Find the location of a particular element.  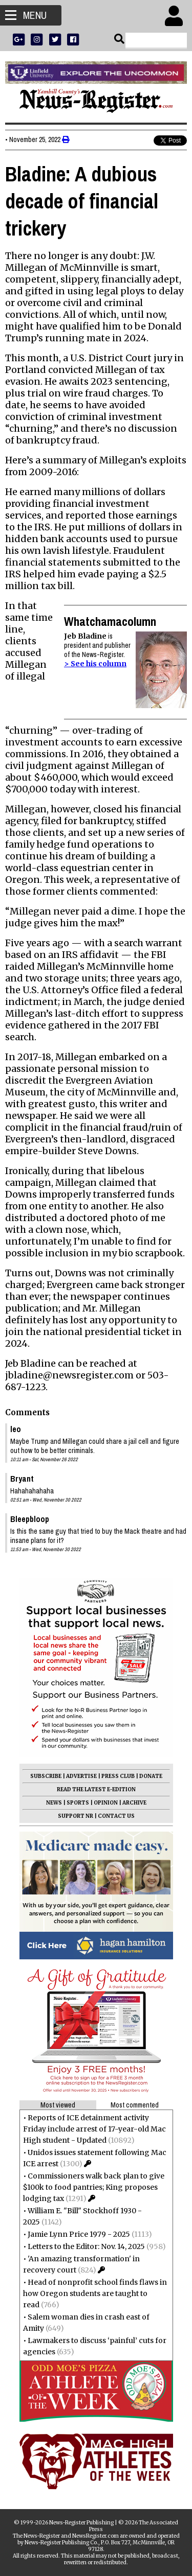

Commissioners walk back plan to give $100k to food pantries; King proposes lodging tax is located at coordinates (93, 2187).